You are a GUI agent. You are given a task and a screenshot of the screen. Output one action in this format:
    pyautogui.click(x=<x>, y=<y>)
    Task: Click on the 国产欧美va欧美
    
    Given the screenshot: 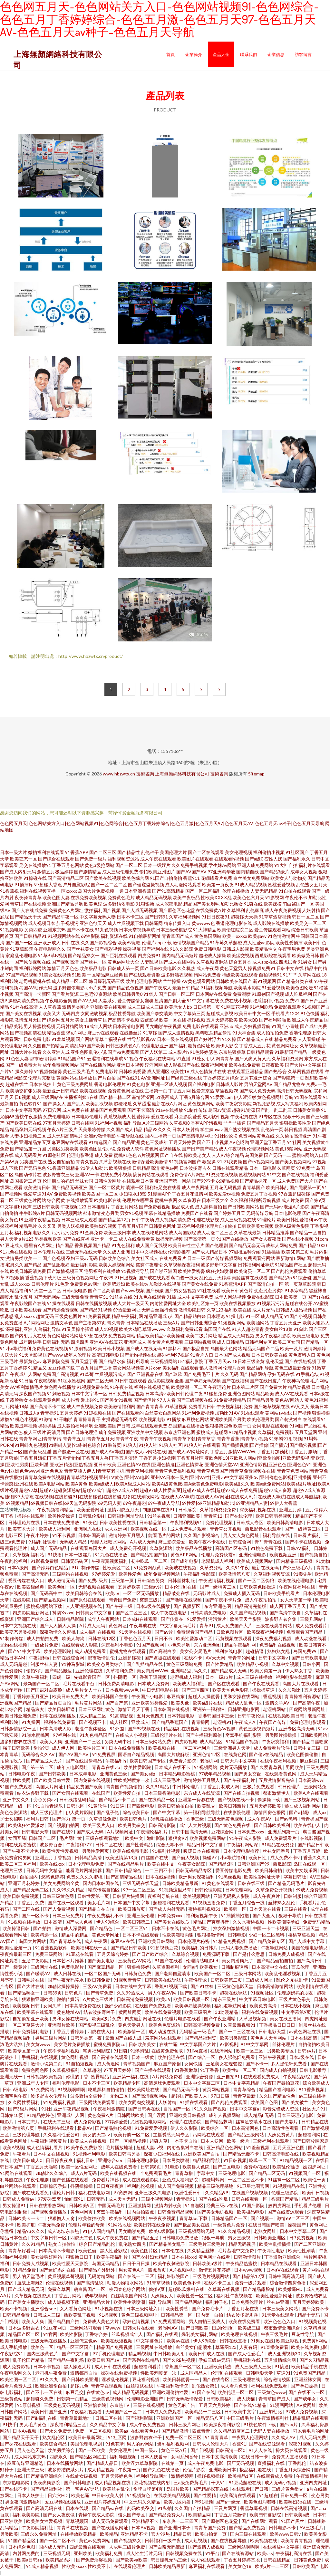 What is the action you would take?
    pyautogui.click(x=132, y=2559)
    